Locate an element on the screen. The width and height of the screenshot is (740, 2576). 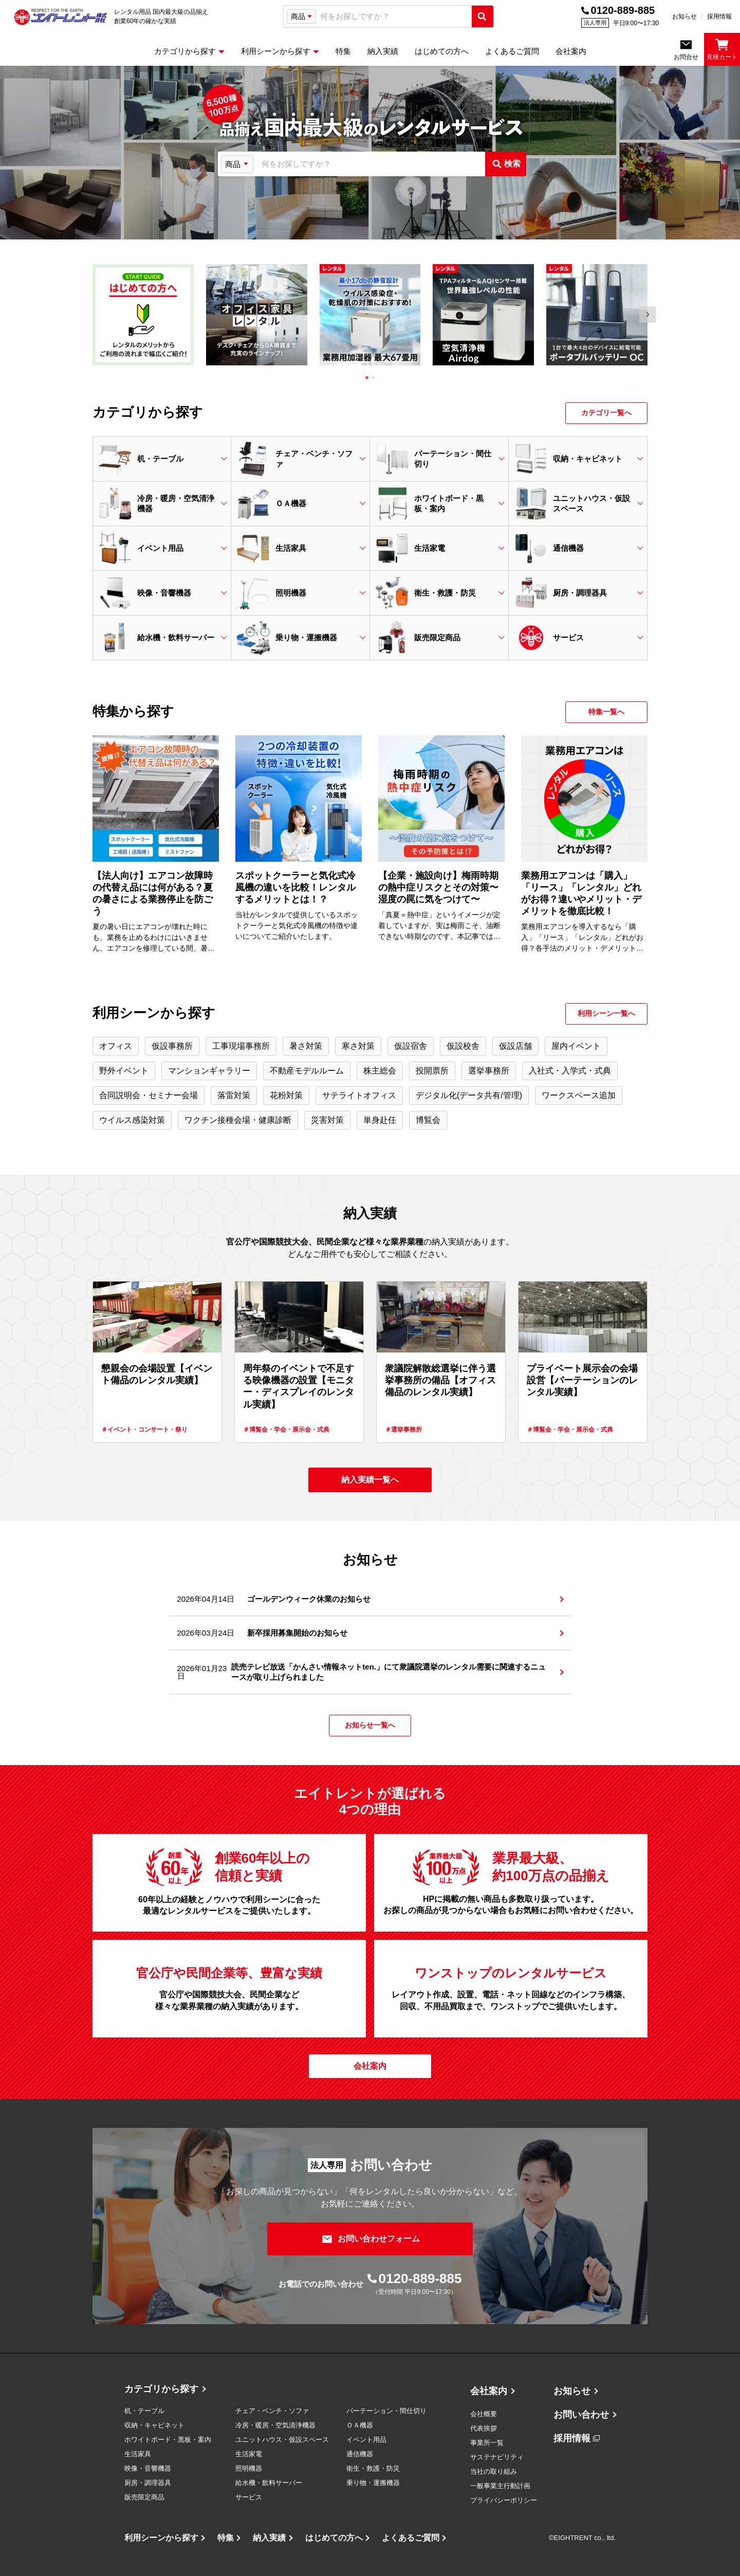
[combobox] is located at coordinates (394, 17).